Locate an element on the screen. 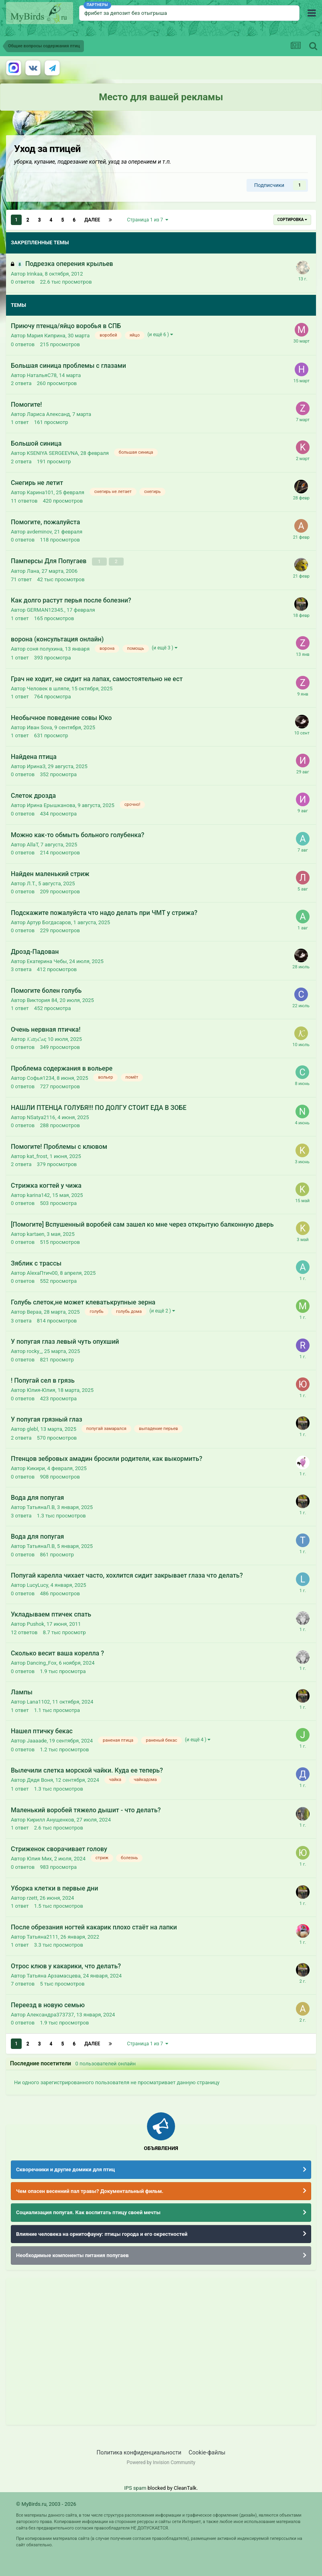 The image size is (322, 2576). Далее is located at coordinates (92, 220).